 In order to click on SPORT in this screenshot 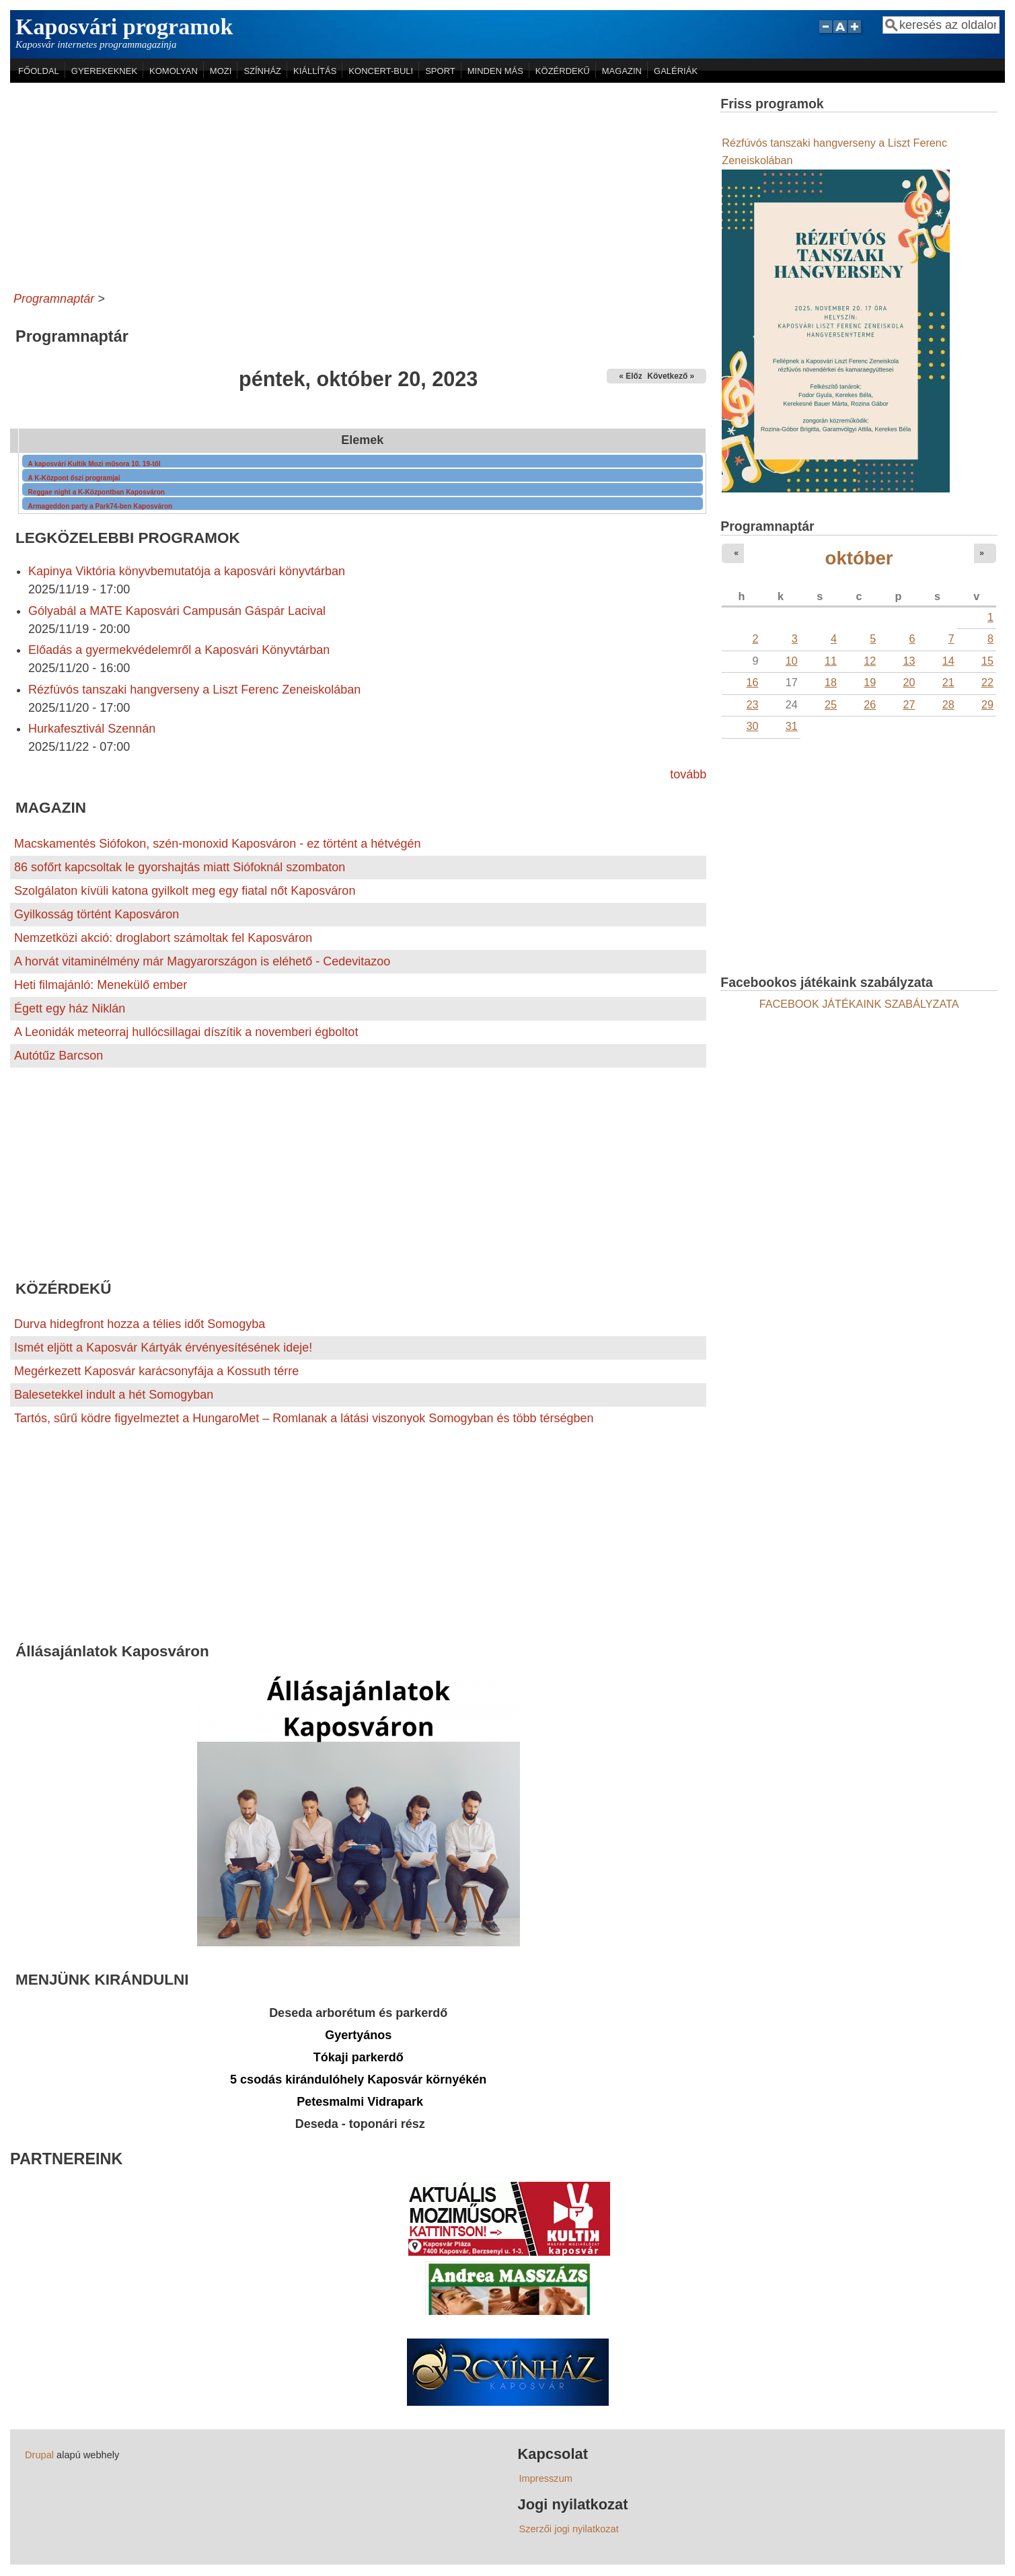, I will do `click(440, 71)`.